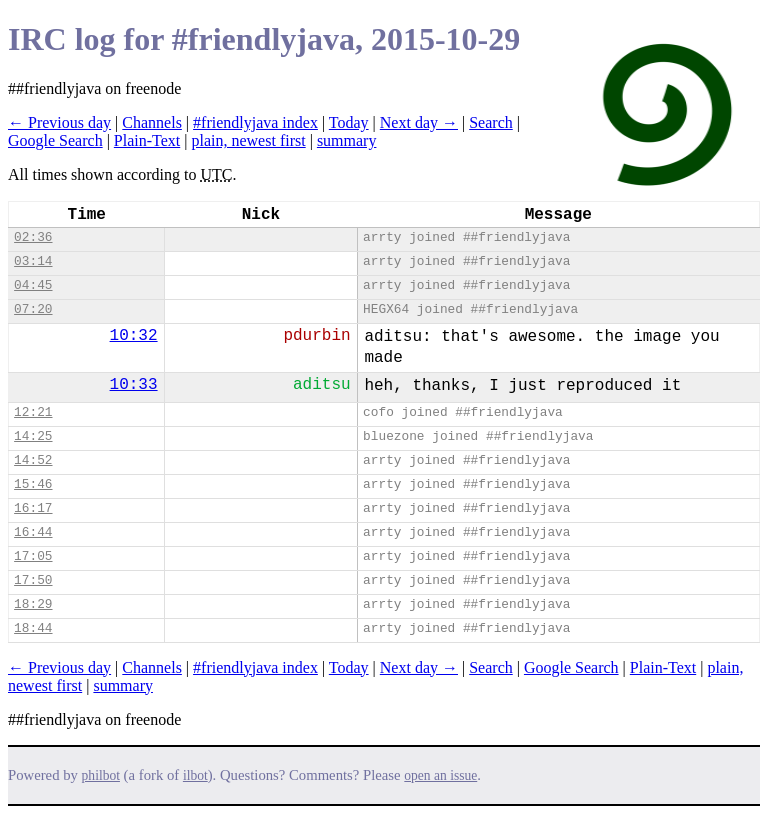 The width and height of the screenshot is (768, 814). What do you see at coordinates (491, 122) in the screenshot?
I see `Search` at bounding box center [491, 122].